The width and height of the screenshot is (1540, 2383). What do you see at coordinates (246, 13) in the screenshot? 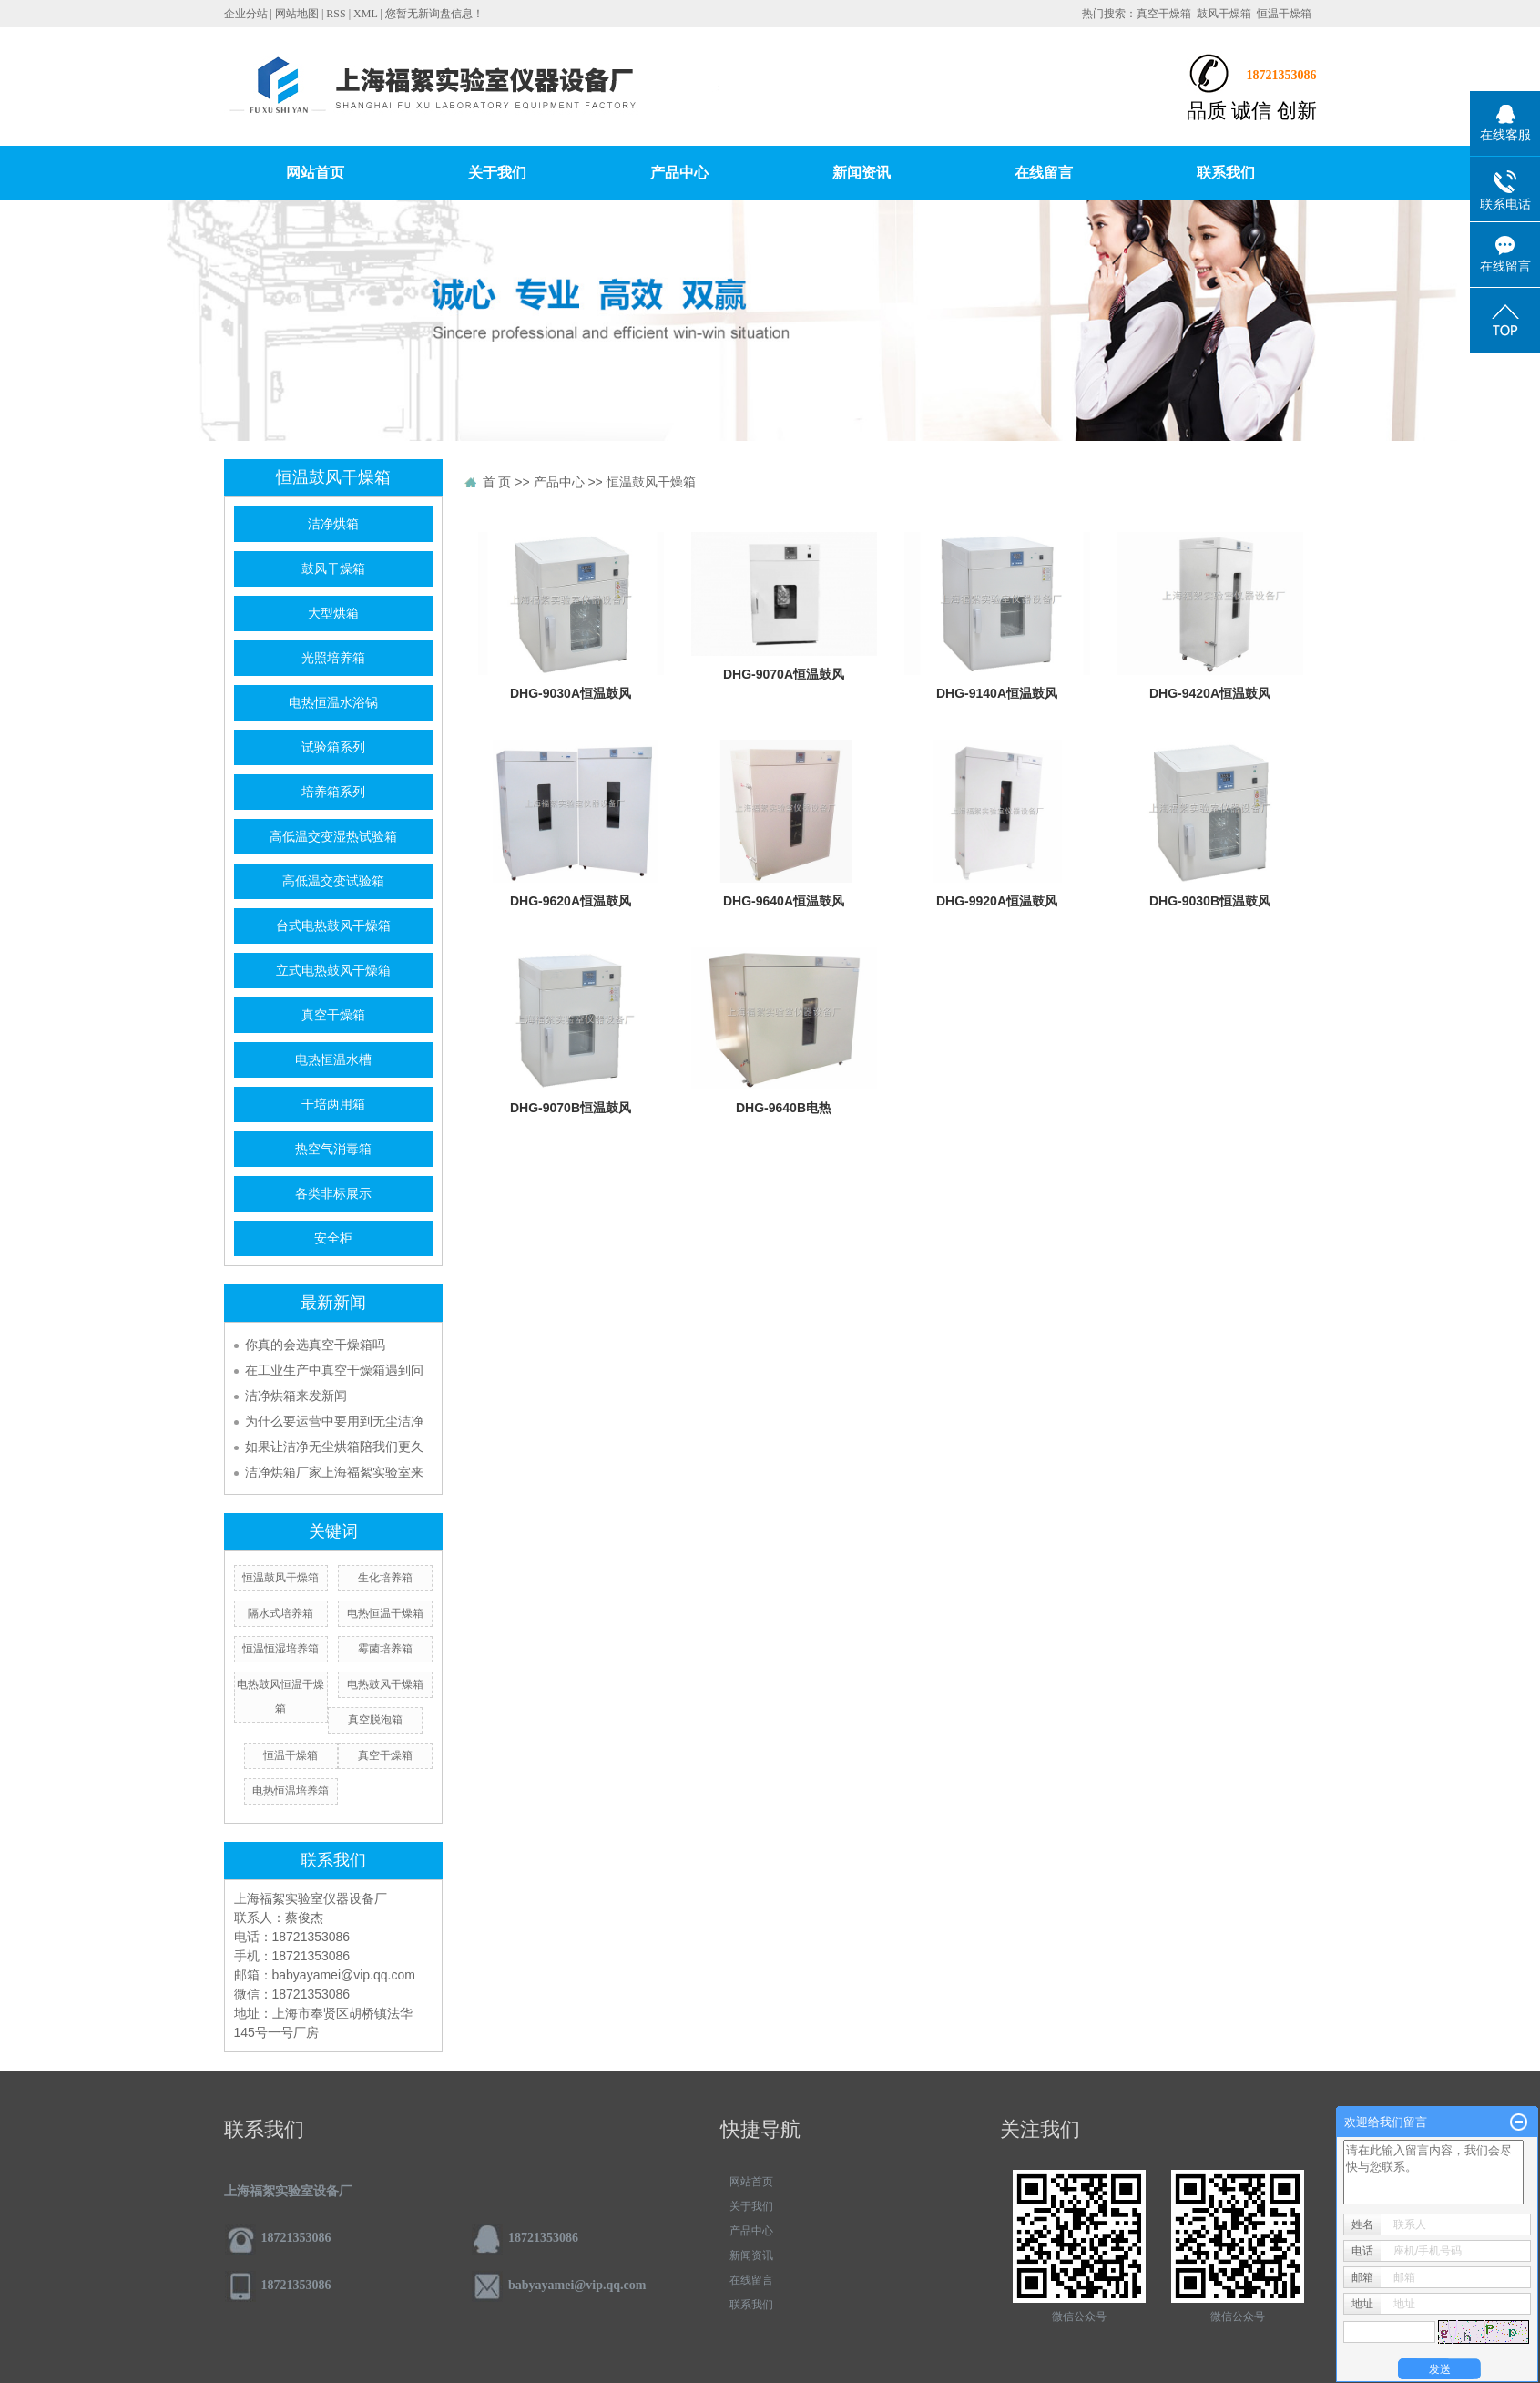
I see `企业分站` at bounding box center [246, 13].